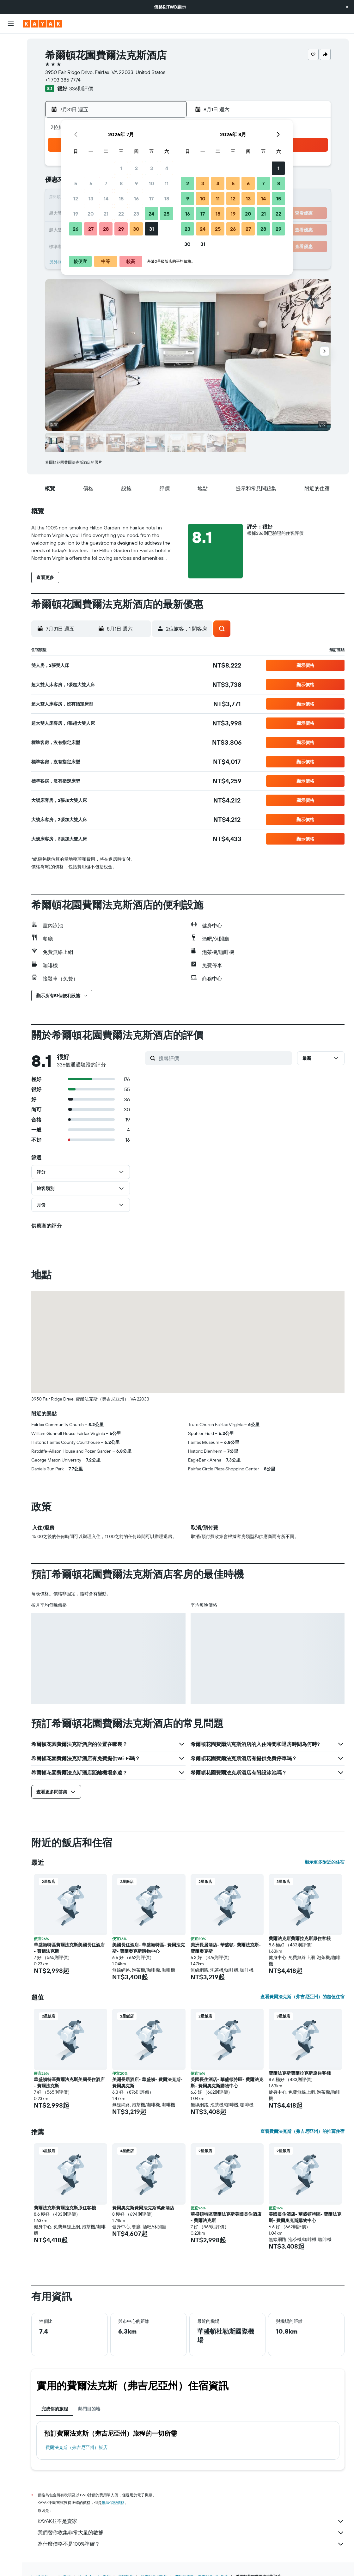 The image size is (354, 2576). What do you see at coordinates (136, 183) in the screenshot?
I see `9 [button]` at bounding box center [136, 183].